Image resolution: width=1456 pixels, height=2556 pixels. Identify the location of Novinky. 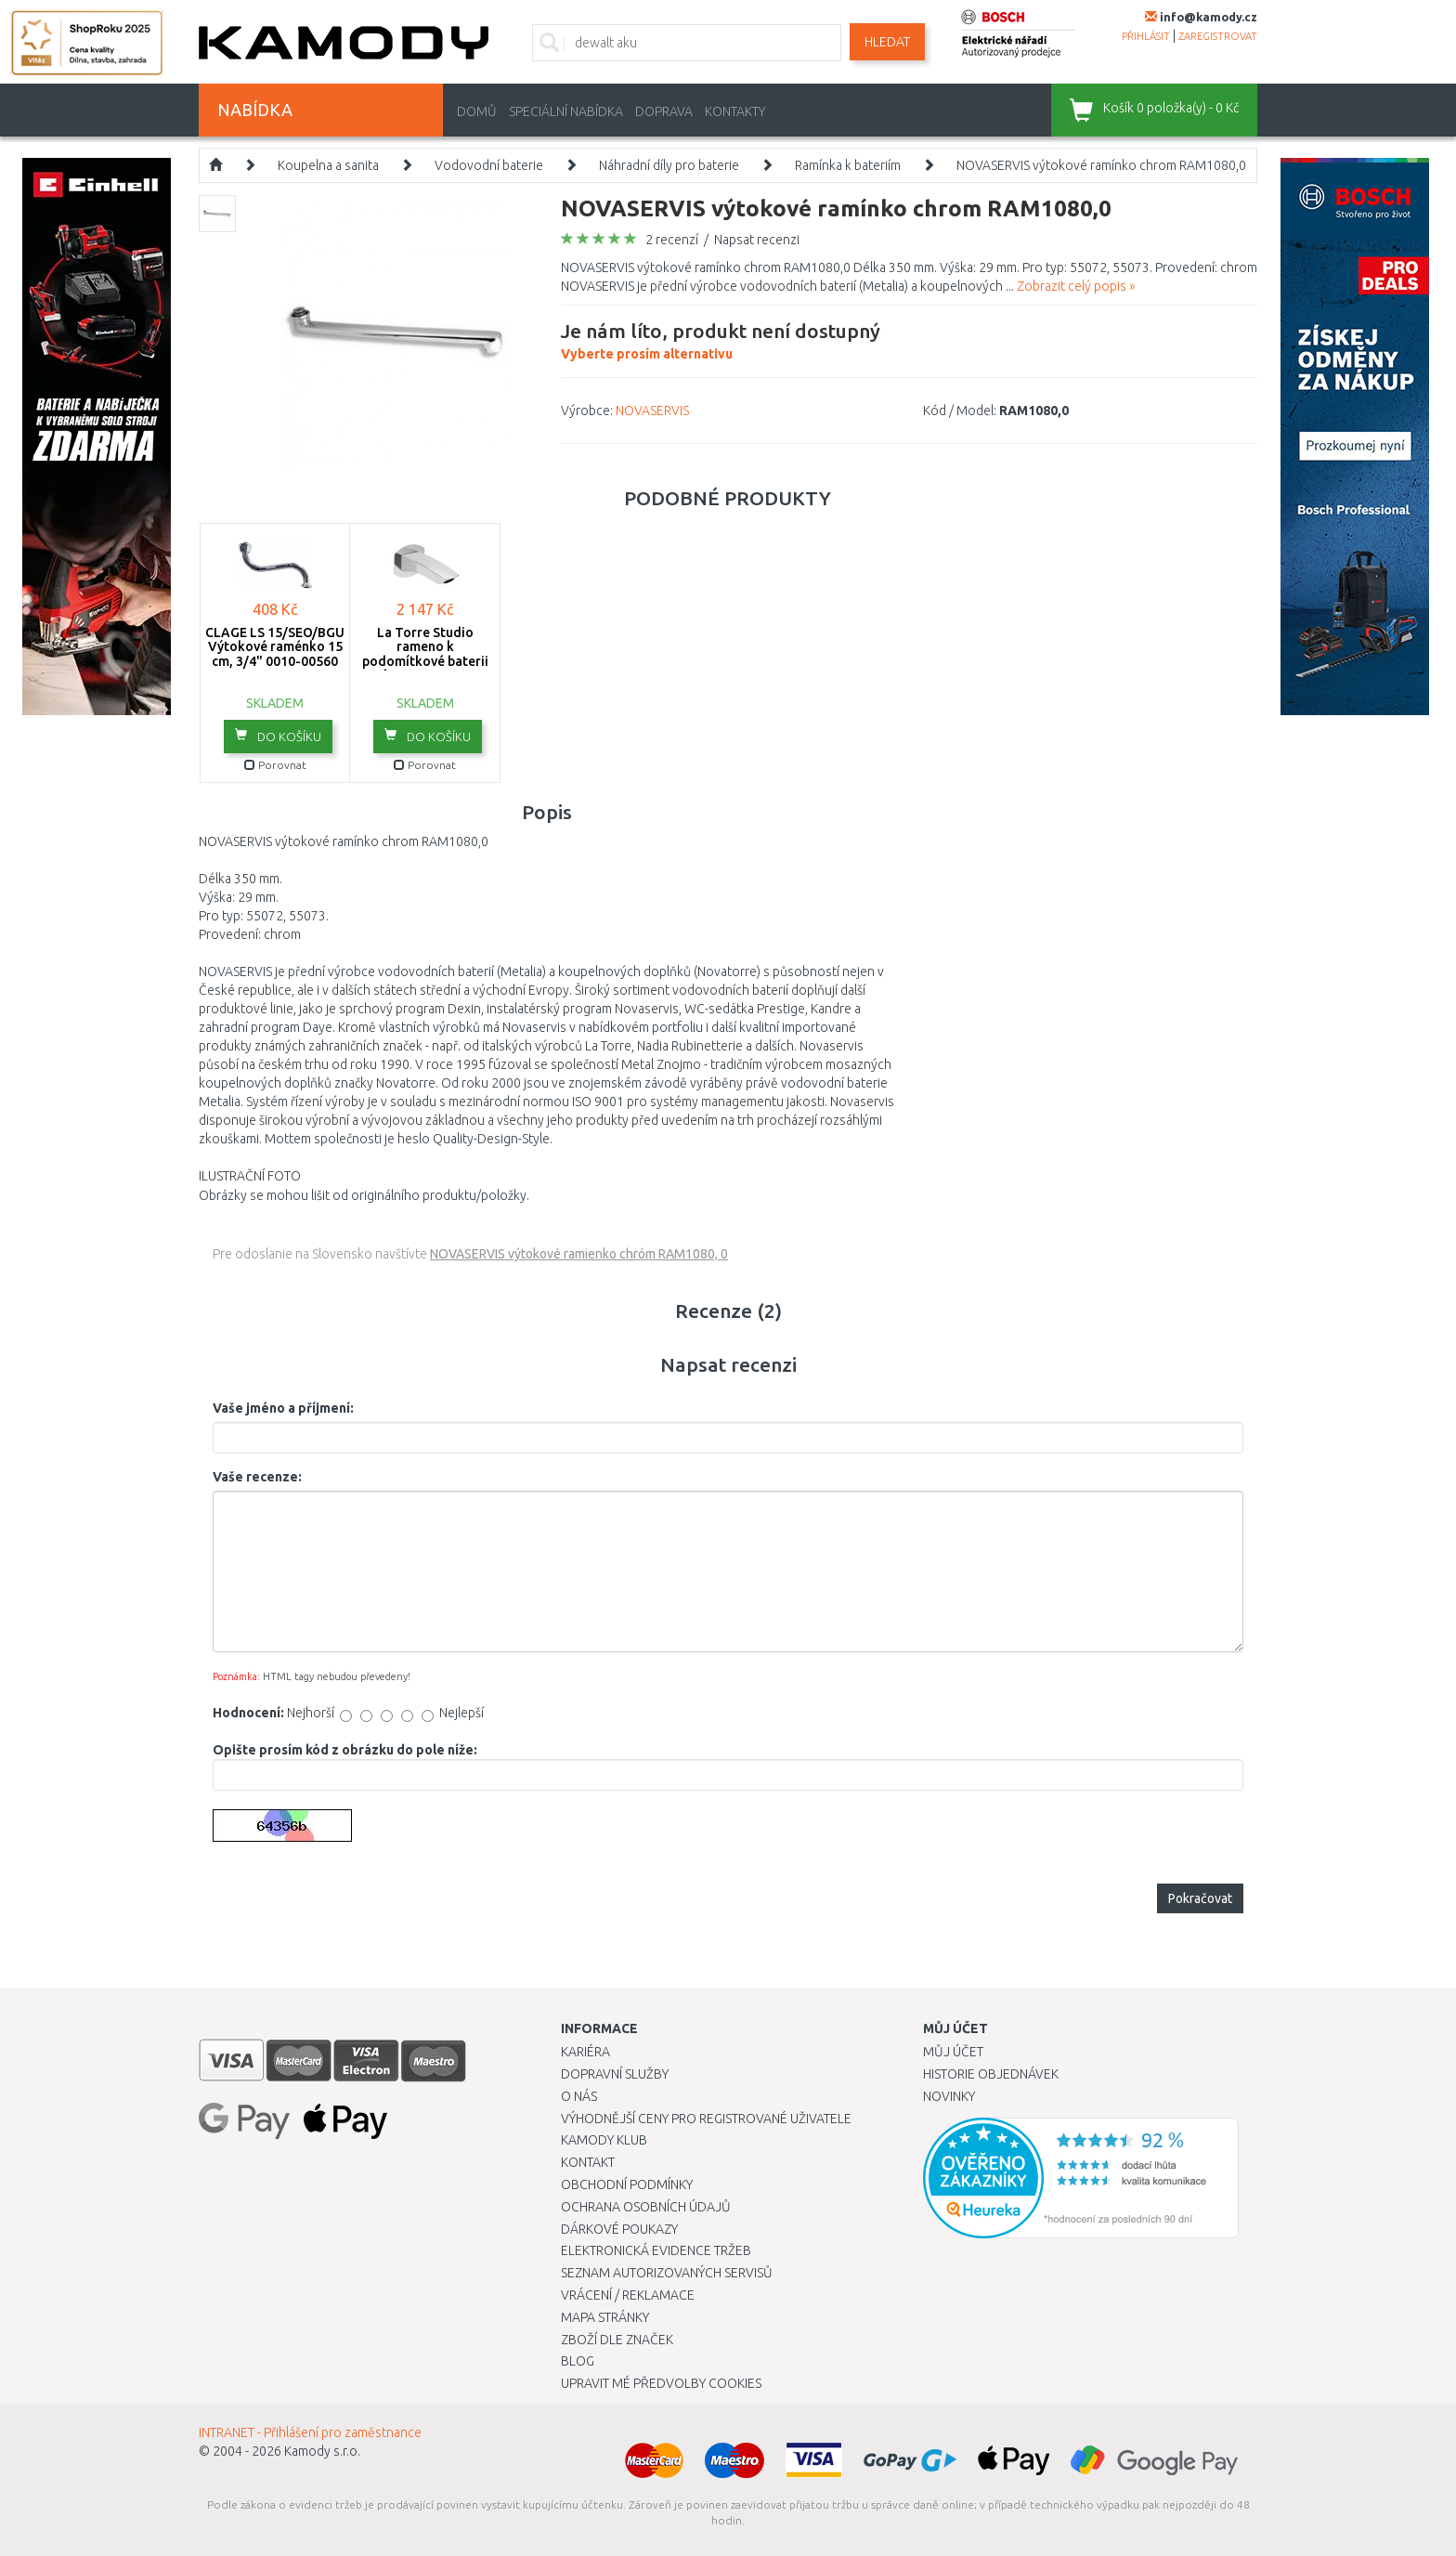
(949, 2096).